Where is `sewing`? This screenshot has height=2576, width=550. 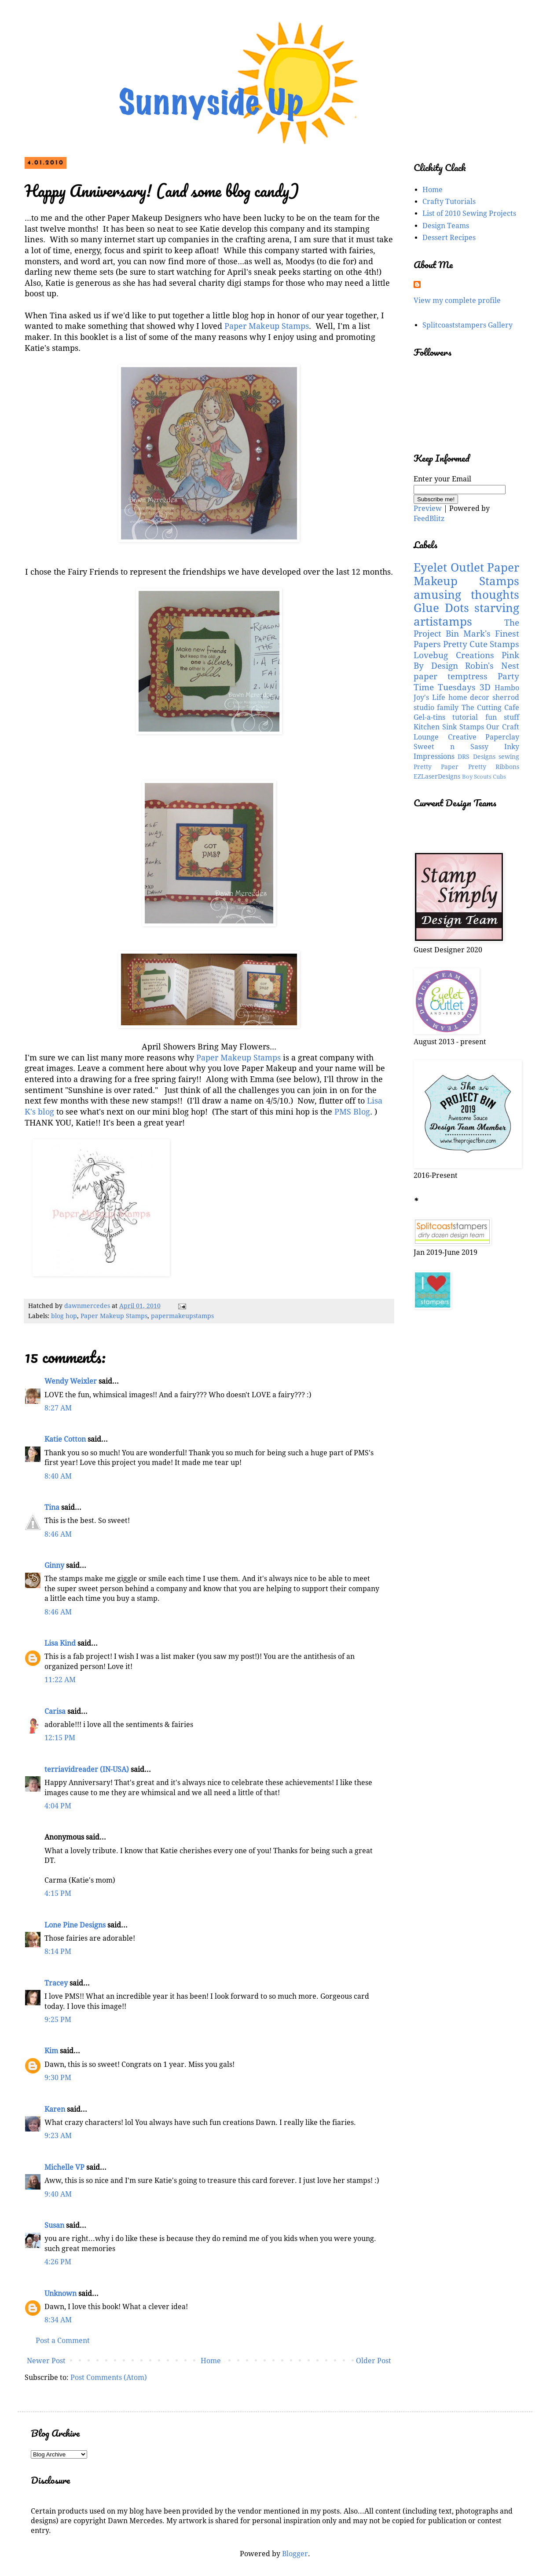
sewing is located at coordinates (509, 756).